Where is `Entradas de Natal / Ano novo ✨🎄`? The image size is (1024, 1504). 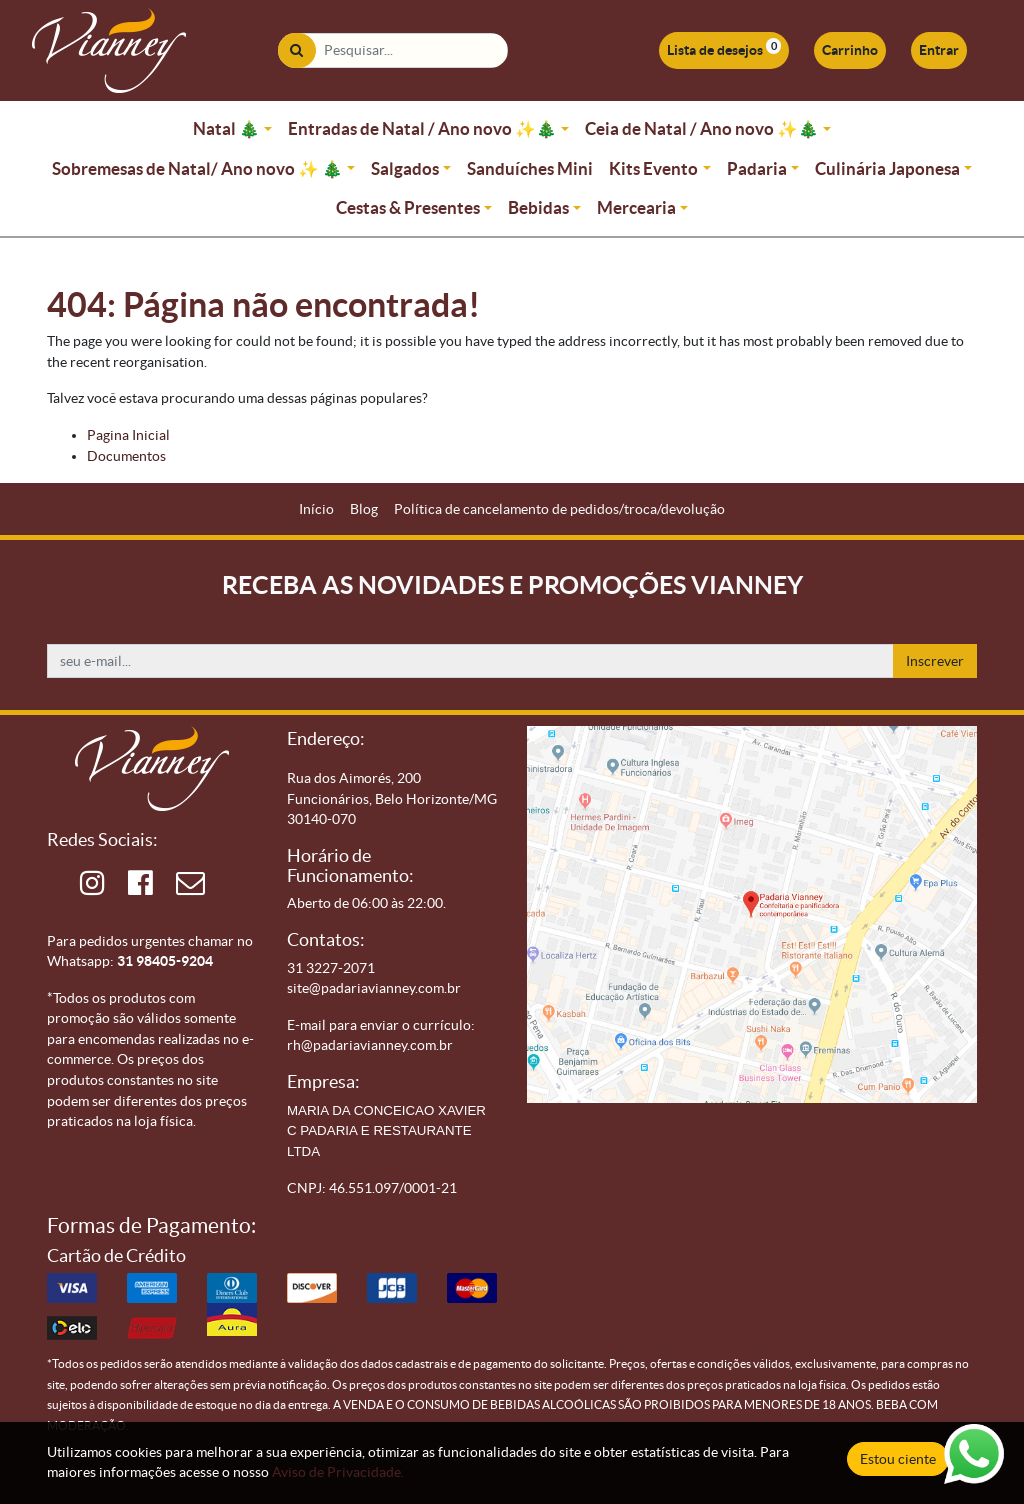
Entradas de Natal / Ano novo ✨🎄 is located at coordinates (422, 128).